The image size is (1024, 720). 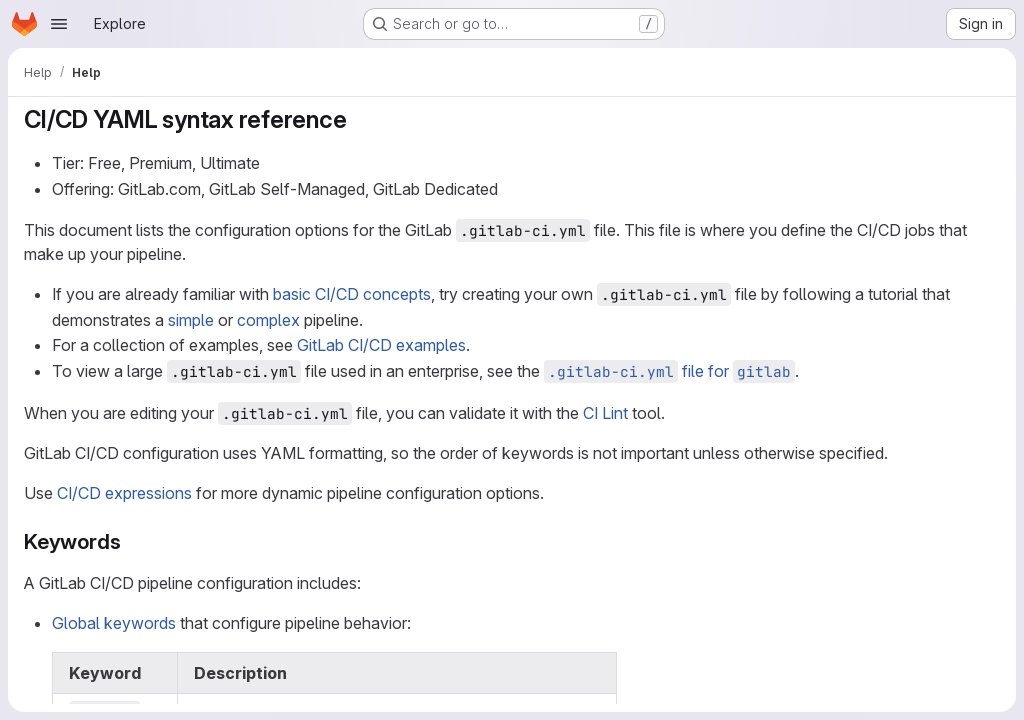 What do you see at coordinates (381, 345) in the screenshot?
I see `GitLab CI/CD examples` at bounding box center [381, 345].